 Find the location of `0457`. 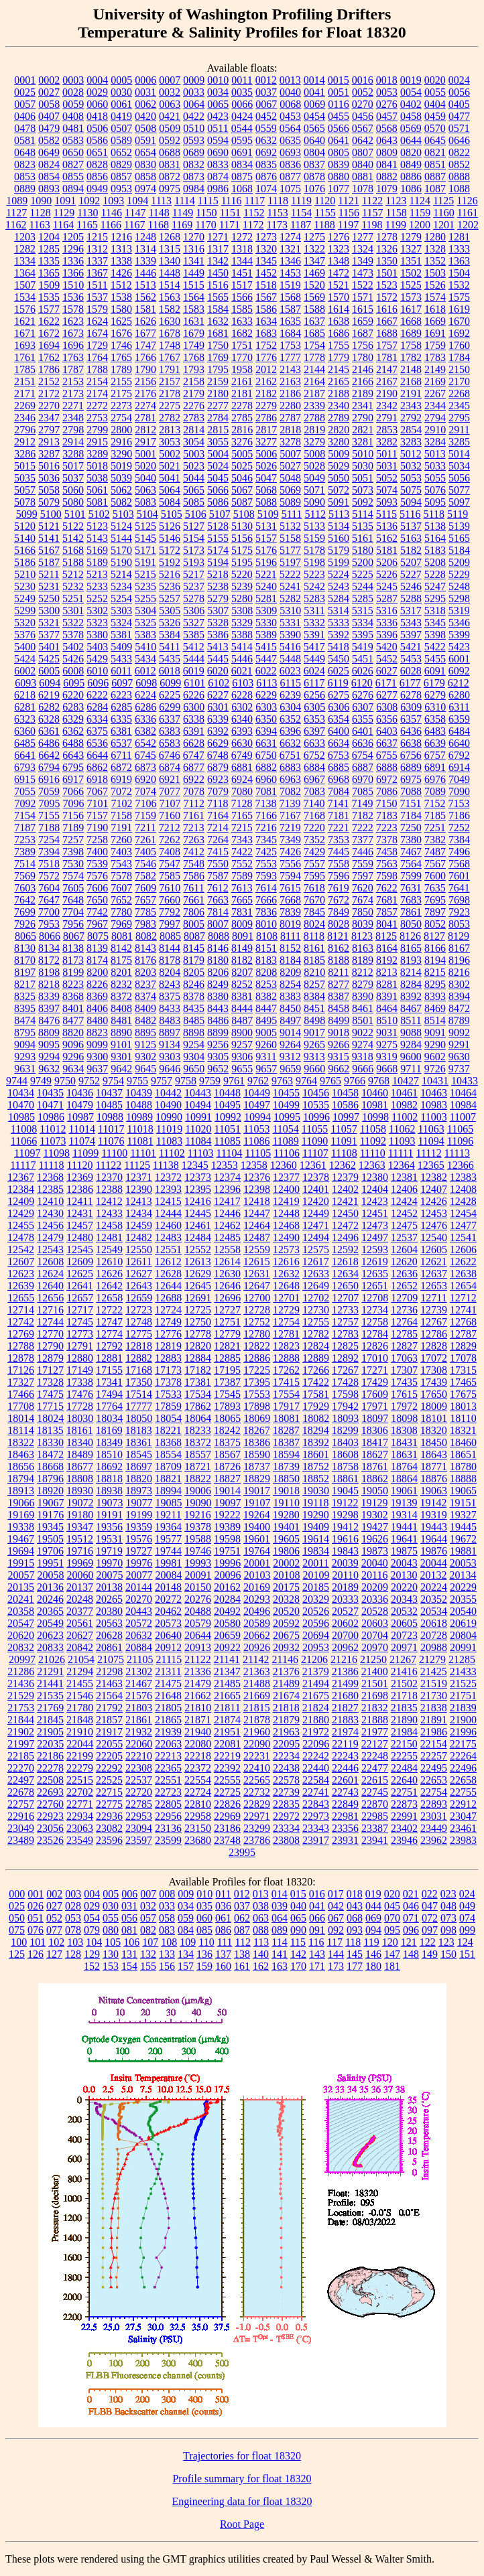

0457 is located at coordinates (387, 116).